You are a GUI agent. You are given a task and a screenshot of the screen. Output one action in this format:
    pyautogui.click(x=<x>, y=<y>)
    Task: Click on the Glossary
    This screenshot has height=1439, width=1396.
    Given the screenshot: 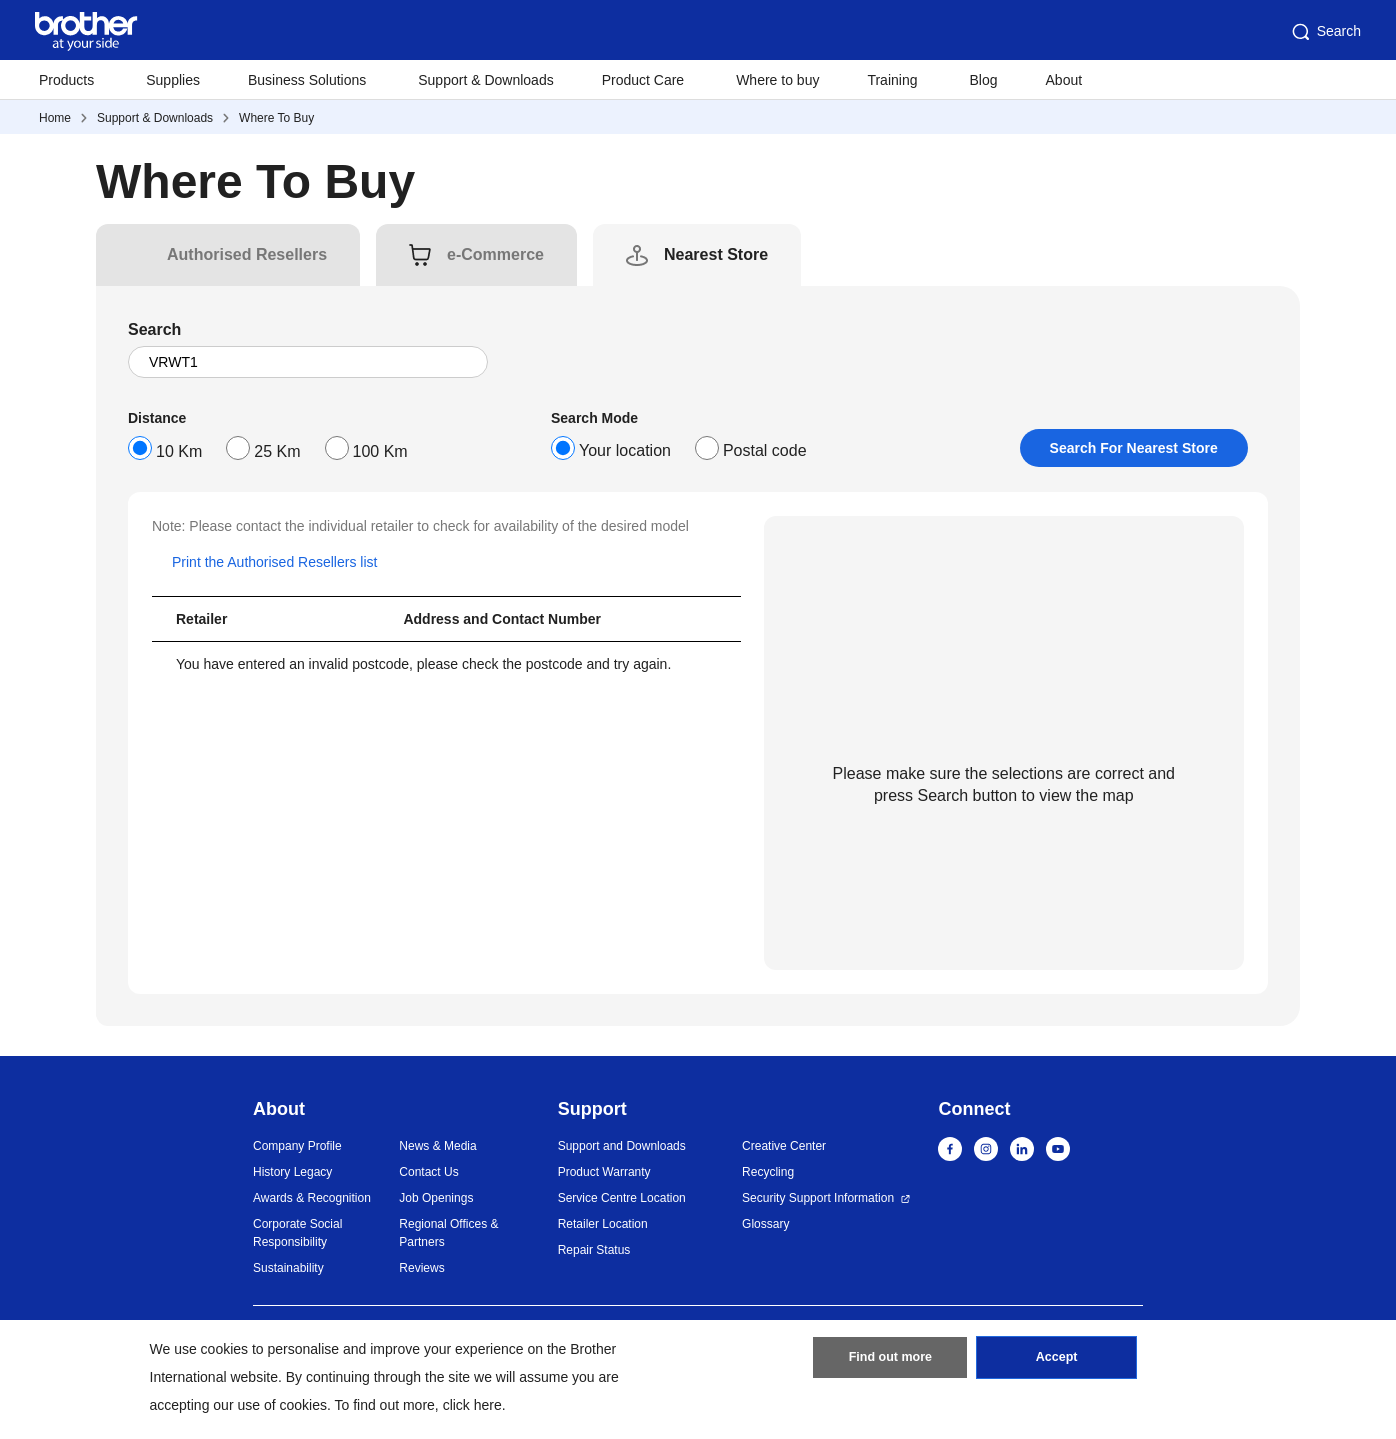 What is the action you would take?
    pyautogui.click(x=765, y=1224)
    